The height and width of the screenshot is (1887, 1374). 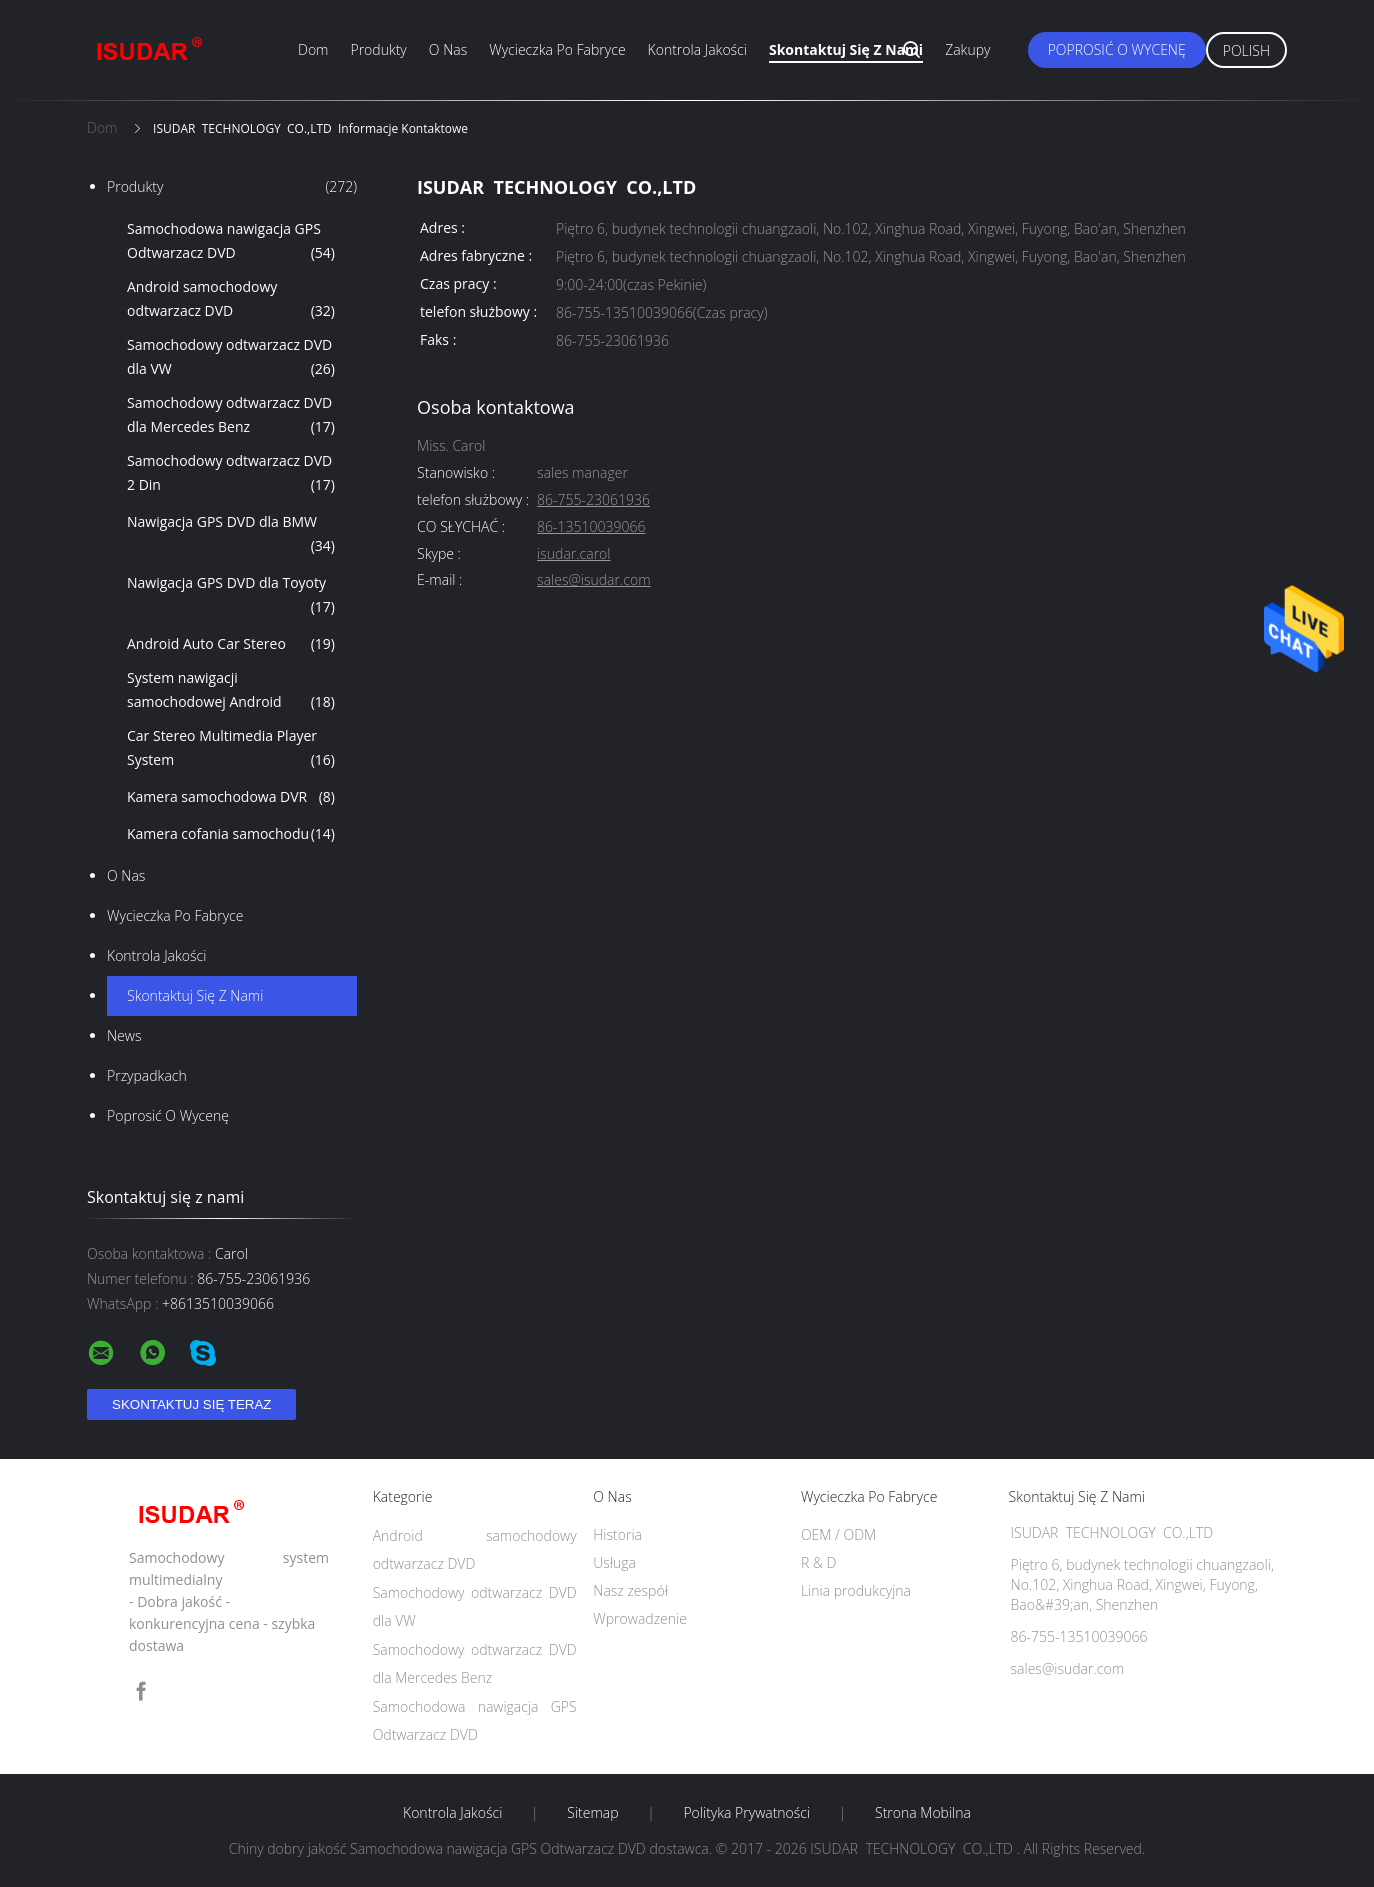 I want to click on Historia, so click(x=617, y=1534).